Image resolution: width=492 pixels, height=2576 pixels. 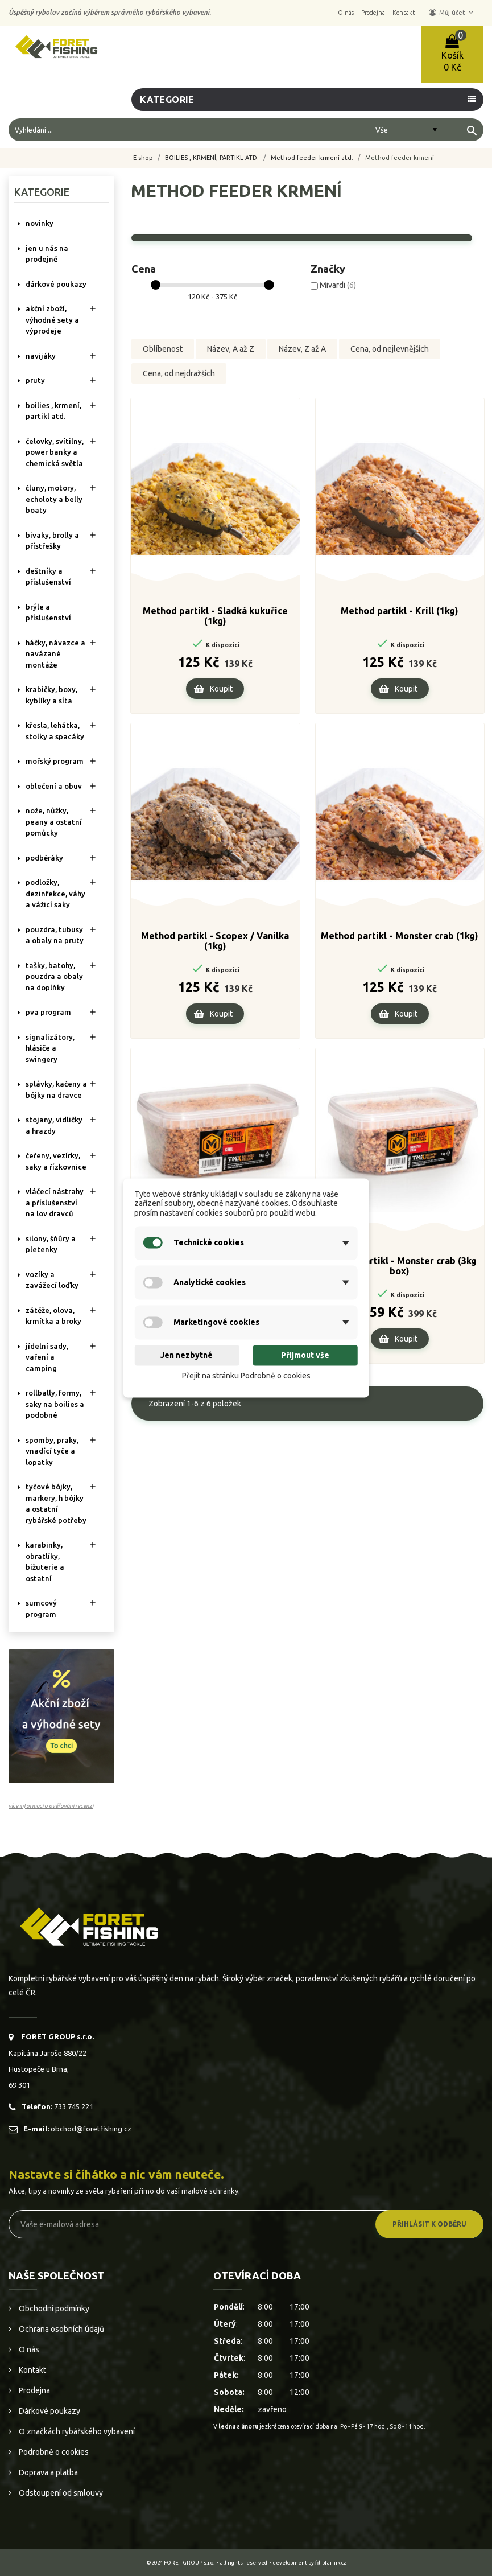 I want to click on NOŽE, NŮŽKY, PEANY A OSTATNÍ POMŮCKY, so click(x=54, y=821).